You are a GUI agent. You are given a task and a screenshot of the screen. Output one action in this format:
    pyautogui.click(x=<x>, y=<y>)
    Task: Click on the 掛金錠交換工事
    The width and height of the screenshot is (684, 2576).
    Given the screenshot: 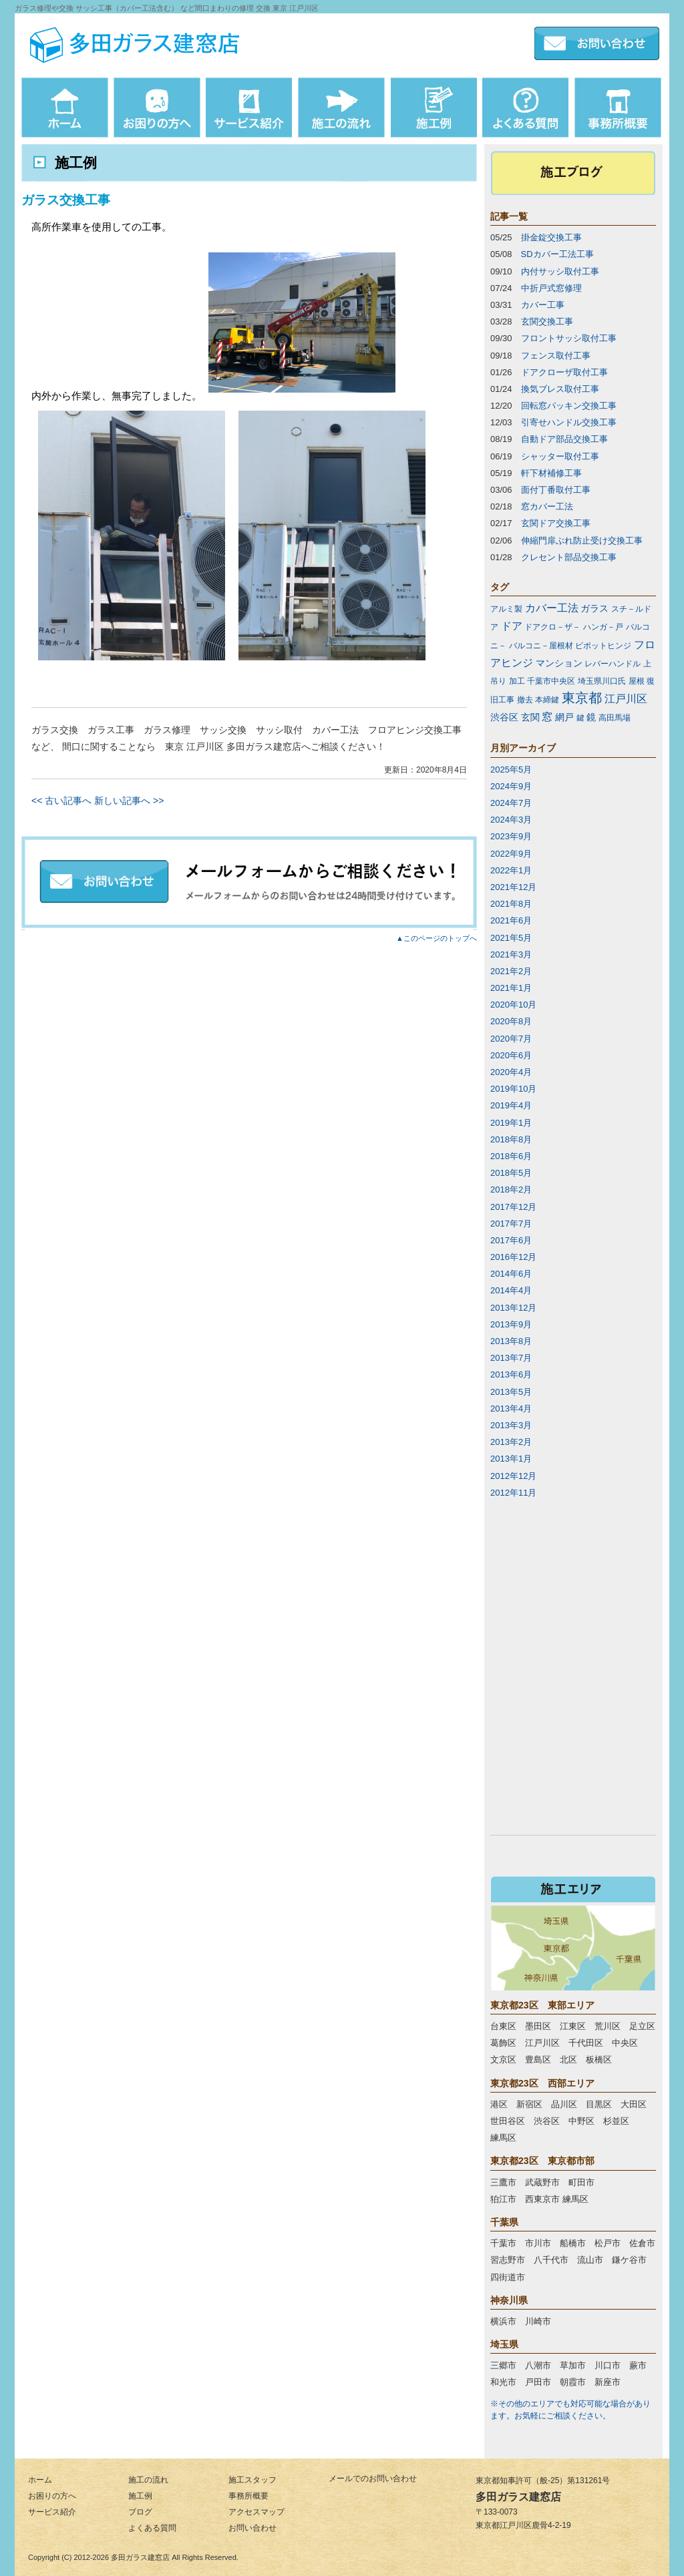 What is the action you would take?
    pyautogui.click(x=551, y=237)
    